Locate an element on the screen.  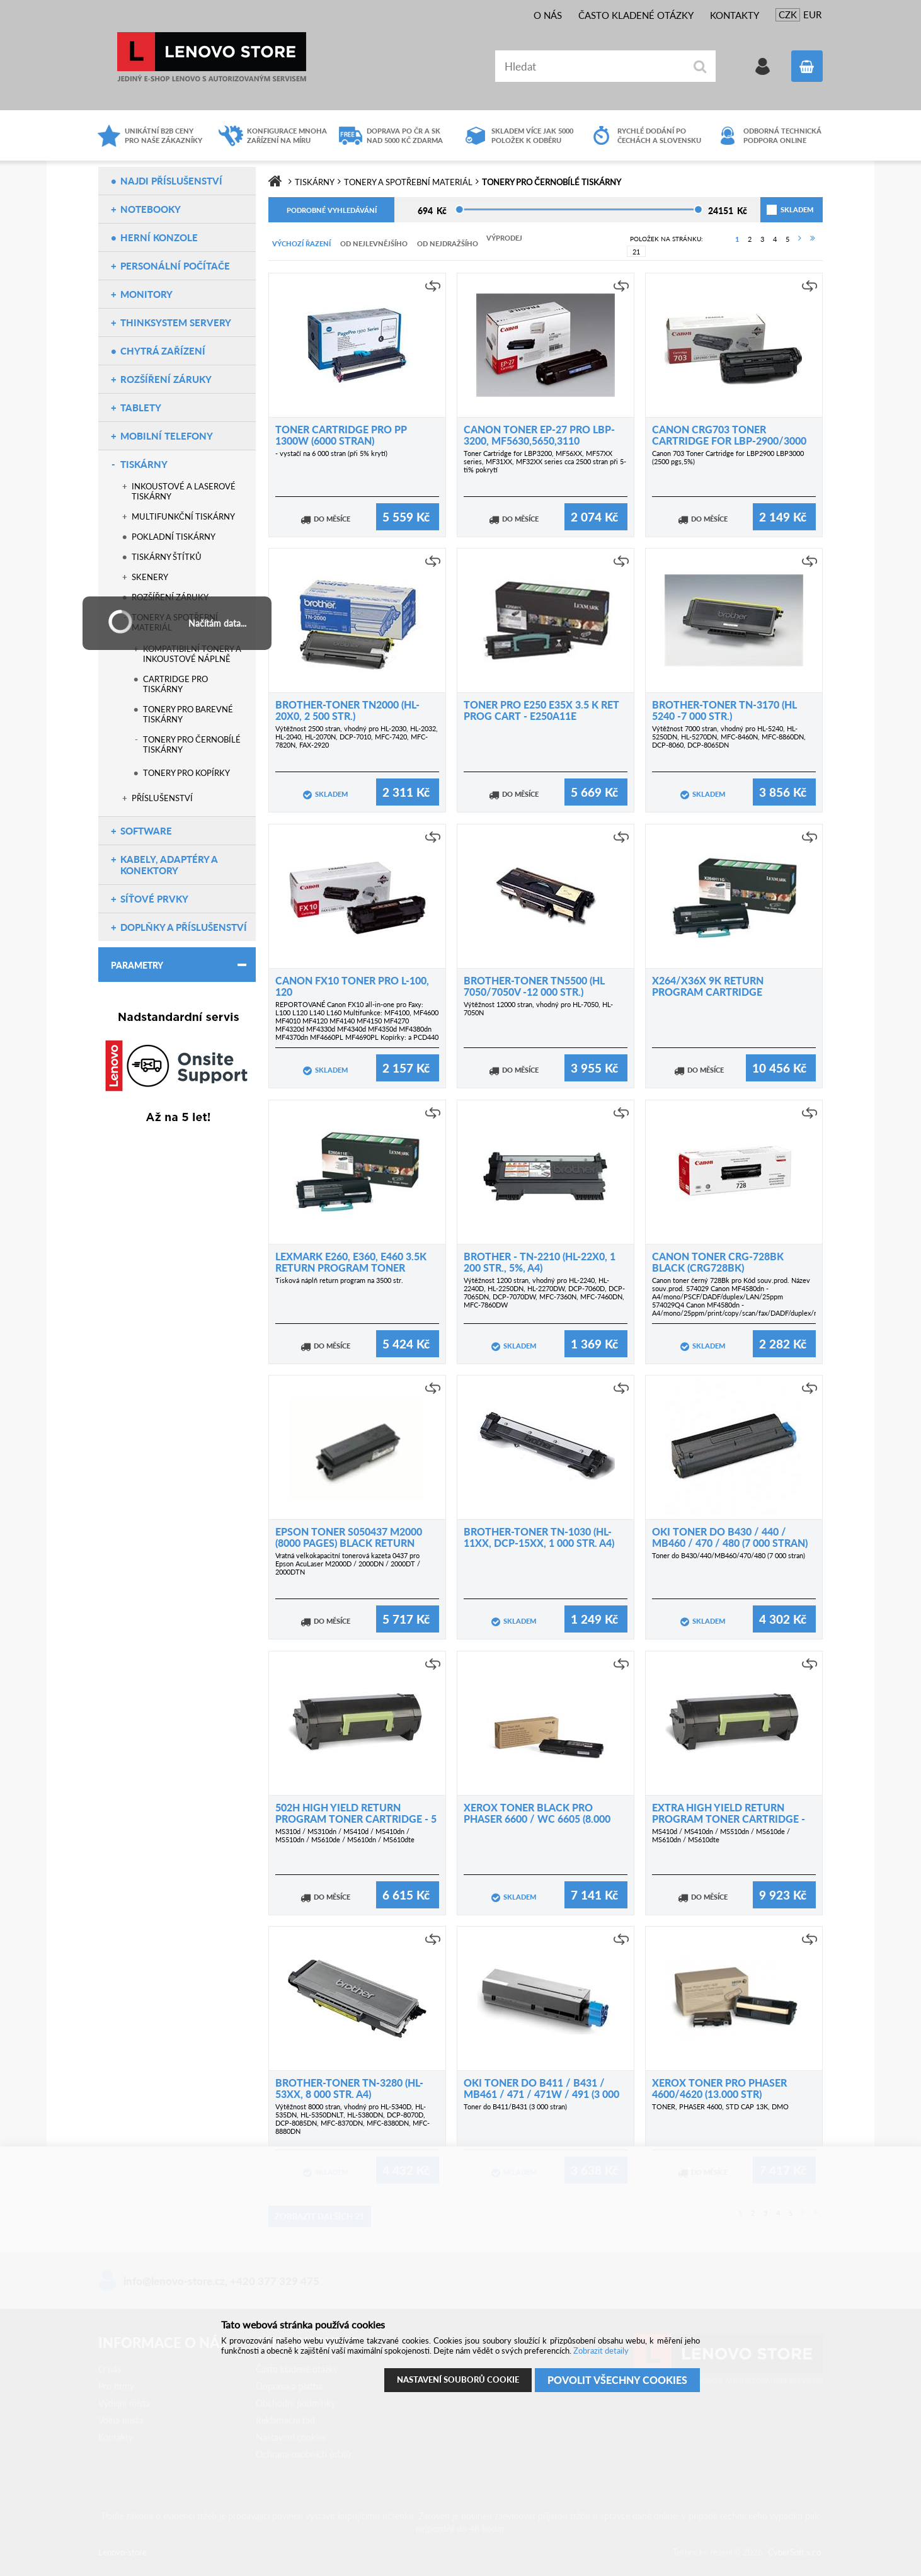
Tonery pro kopírky is located at coordinates (186, 773).